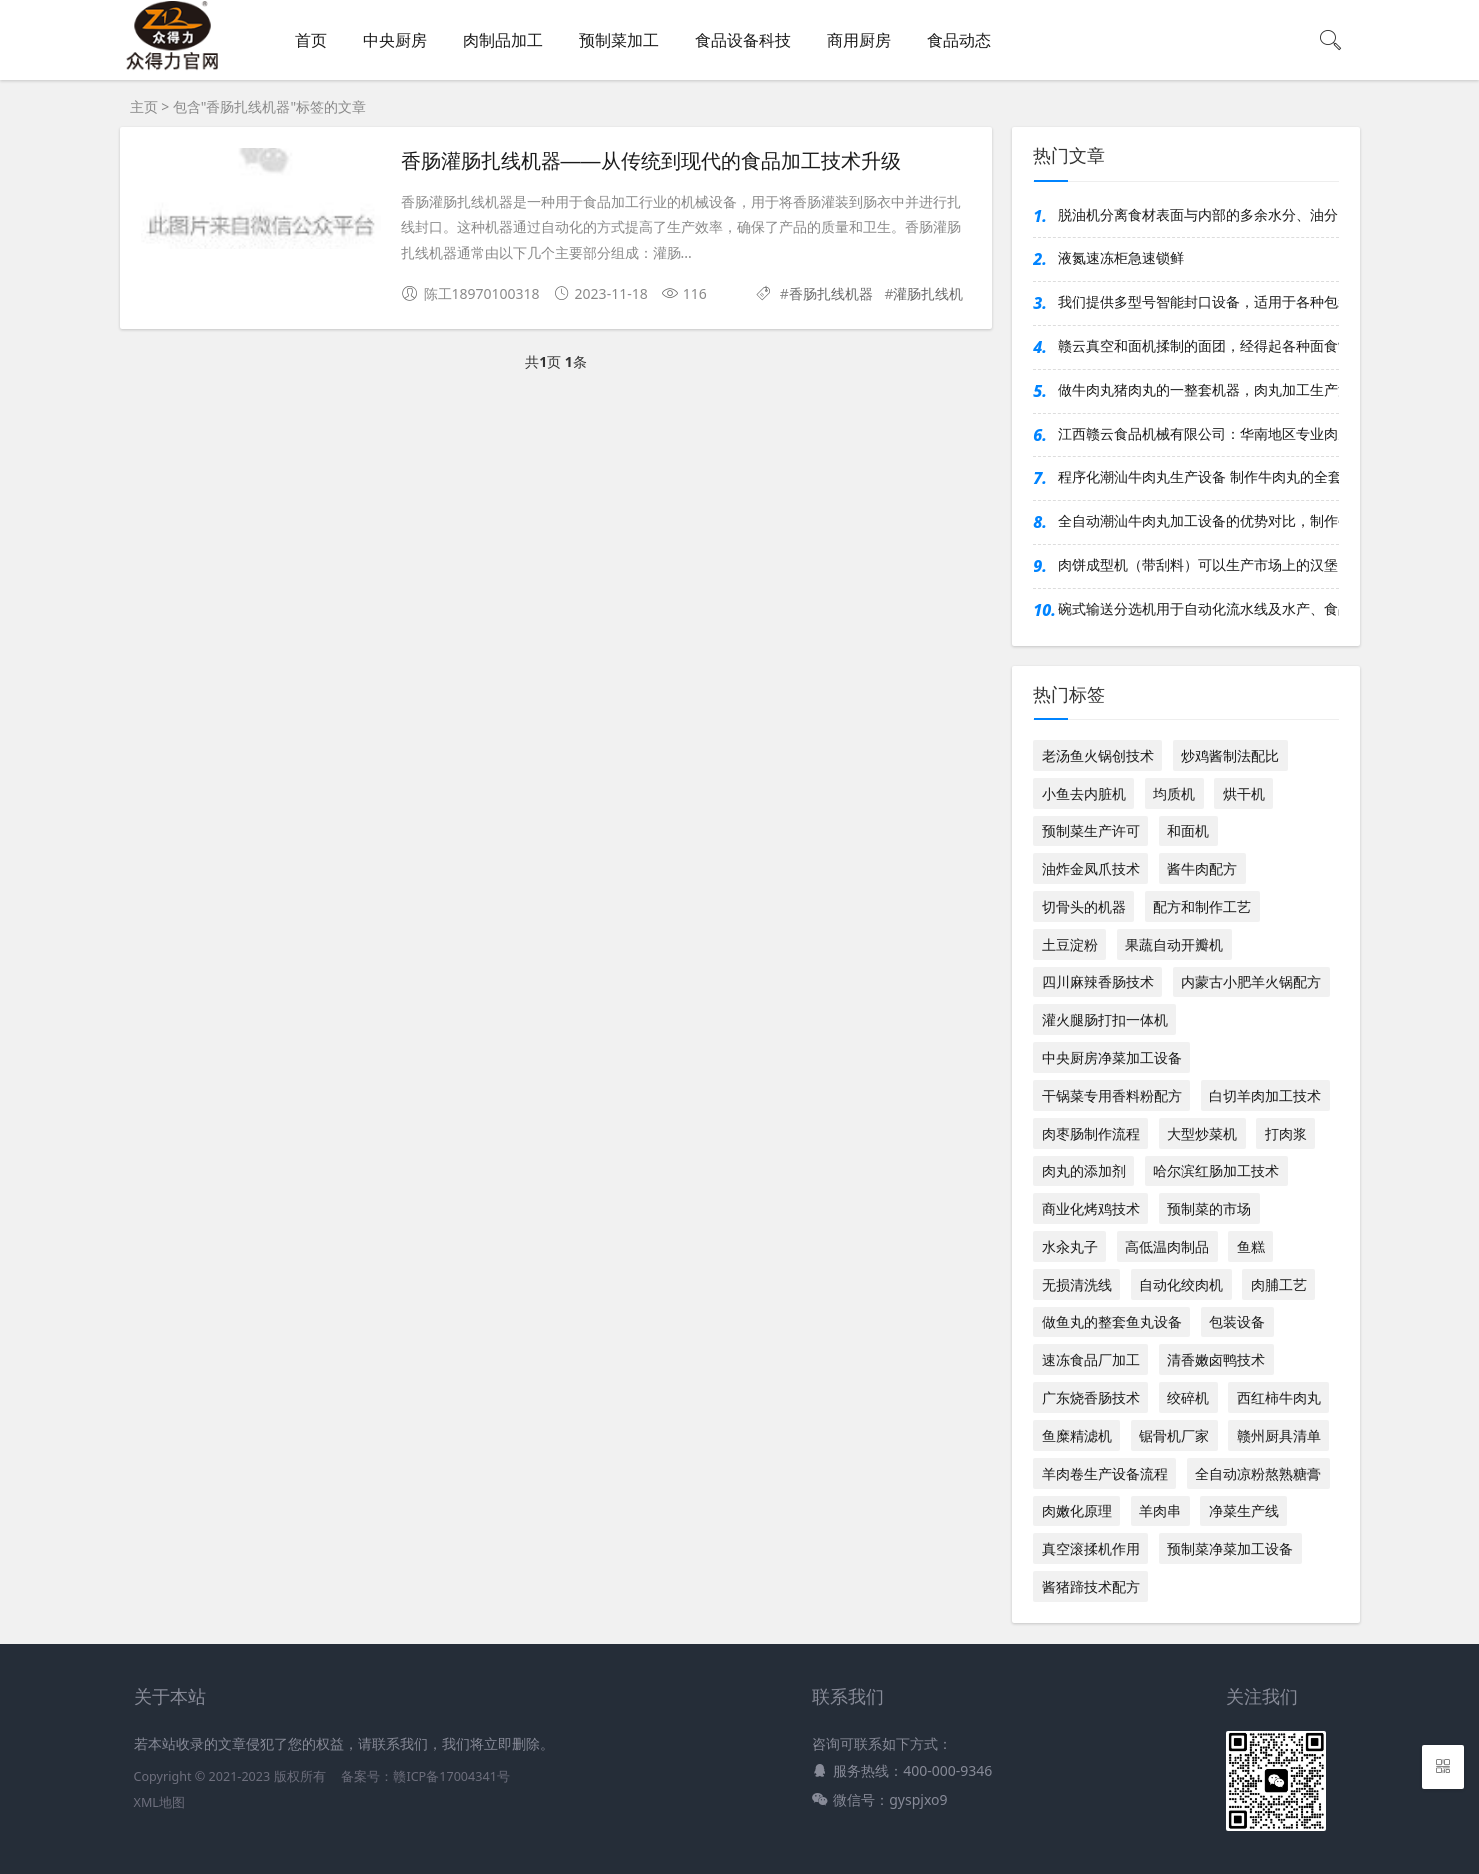 Image resolution: width=1479 pixels, height=1874 pixels. I want to click on 炒鸡酱制法配比, so click(1230, 755).